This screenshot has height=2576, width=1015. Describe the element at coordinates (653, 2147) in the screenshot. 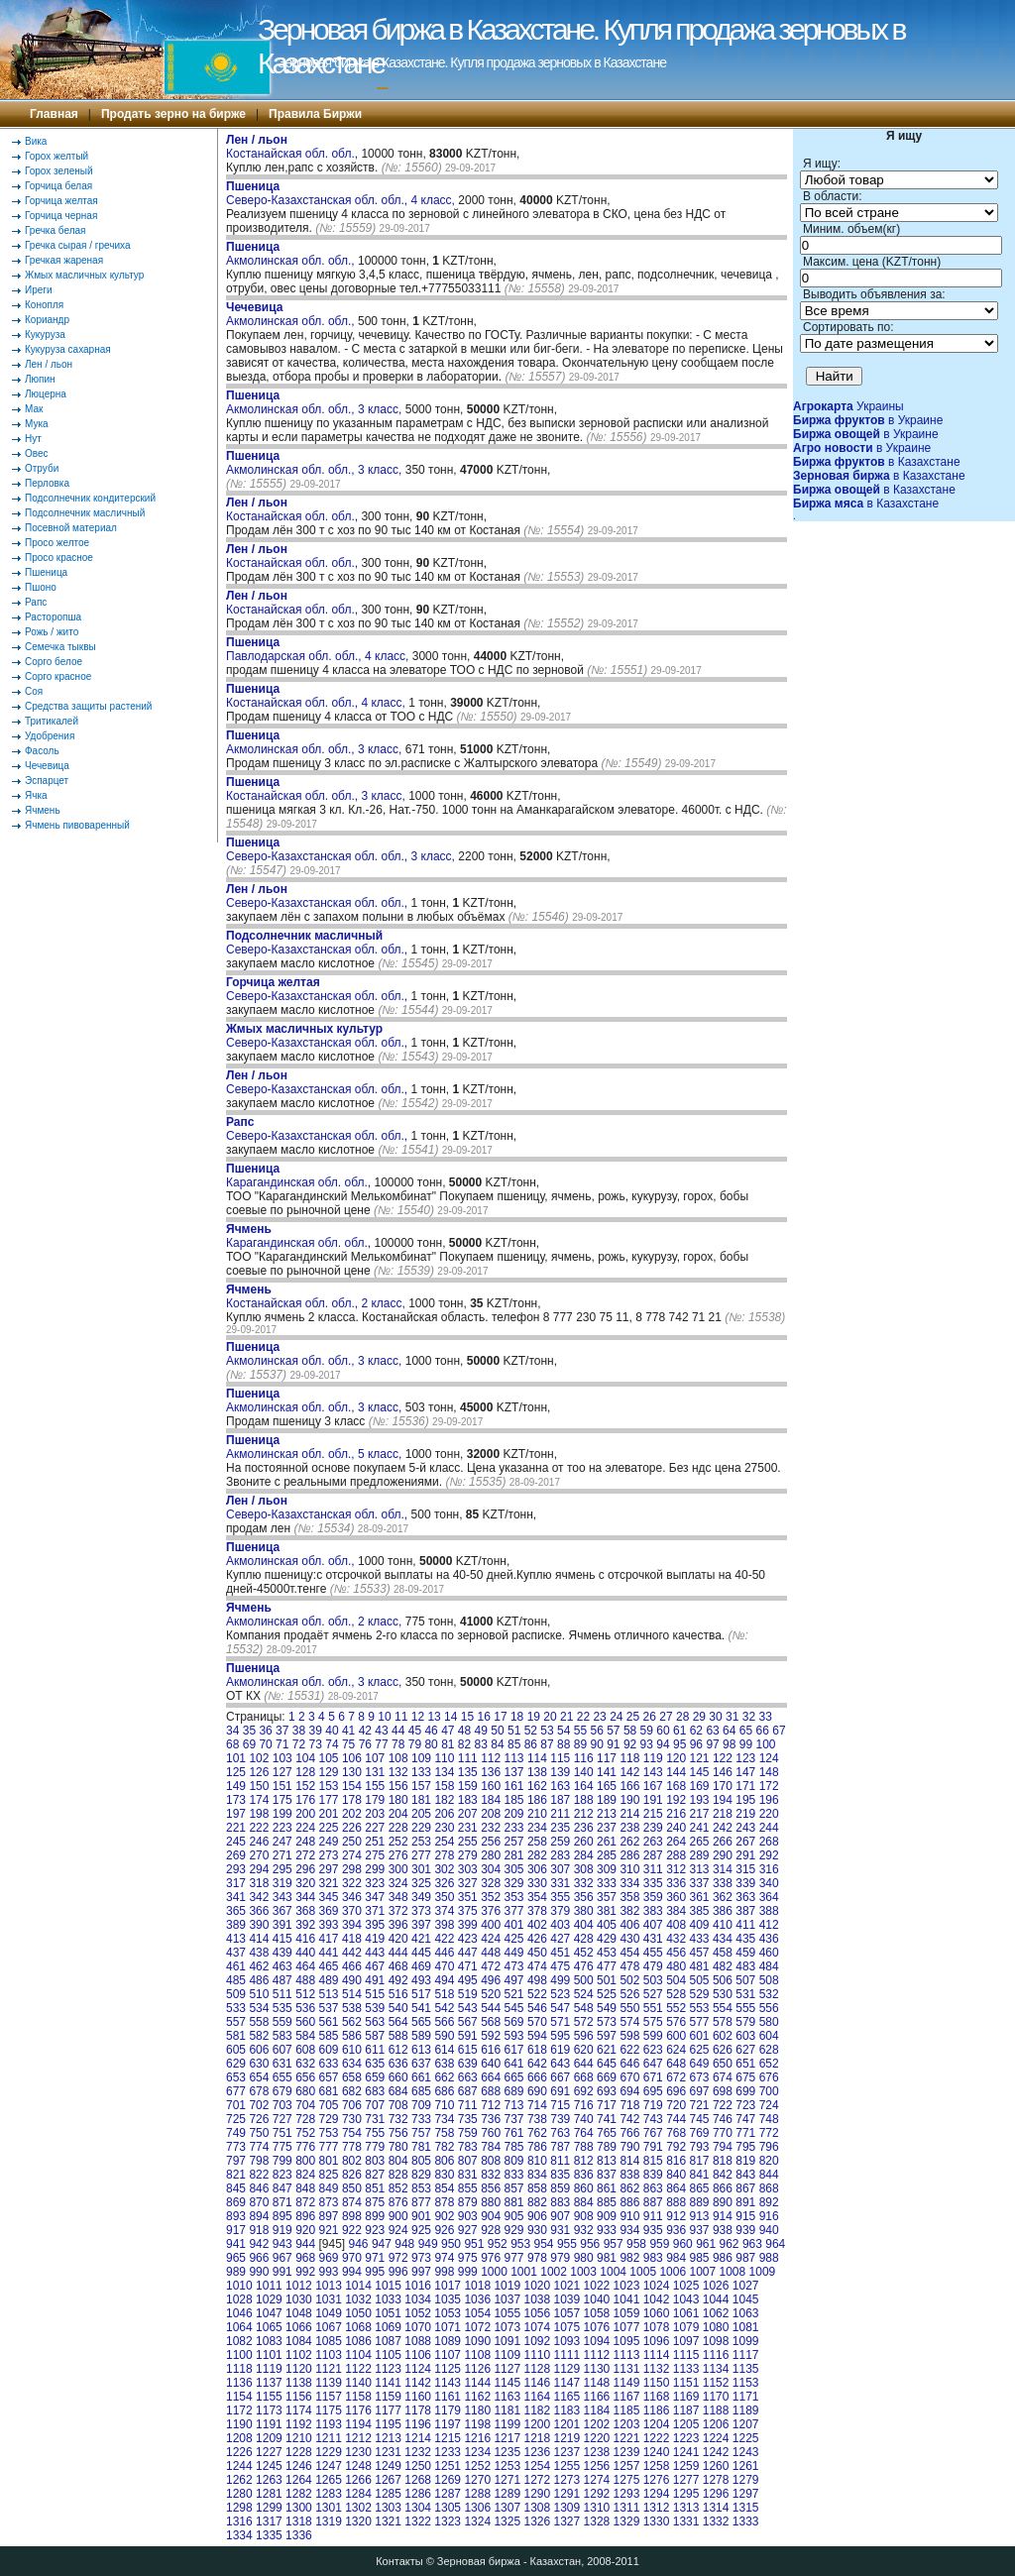

I see `791` at that location.